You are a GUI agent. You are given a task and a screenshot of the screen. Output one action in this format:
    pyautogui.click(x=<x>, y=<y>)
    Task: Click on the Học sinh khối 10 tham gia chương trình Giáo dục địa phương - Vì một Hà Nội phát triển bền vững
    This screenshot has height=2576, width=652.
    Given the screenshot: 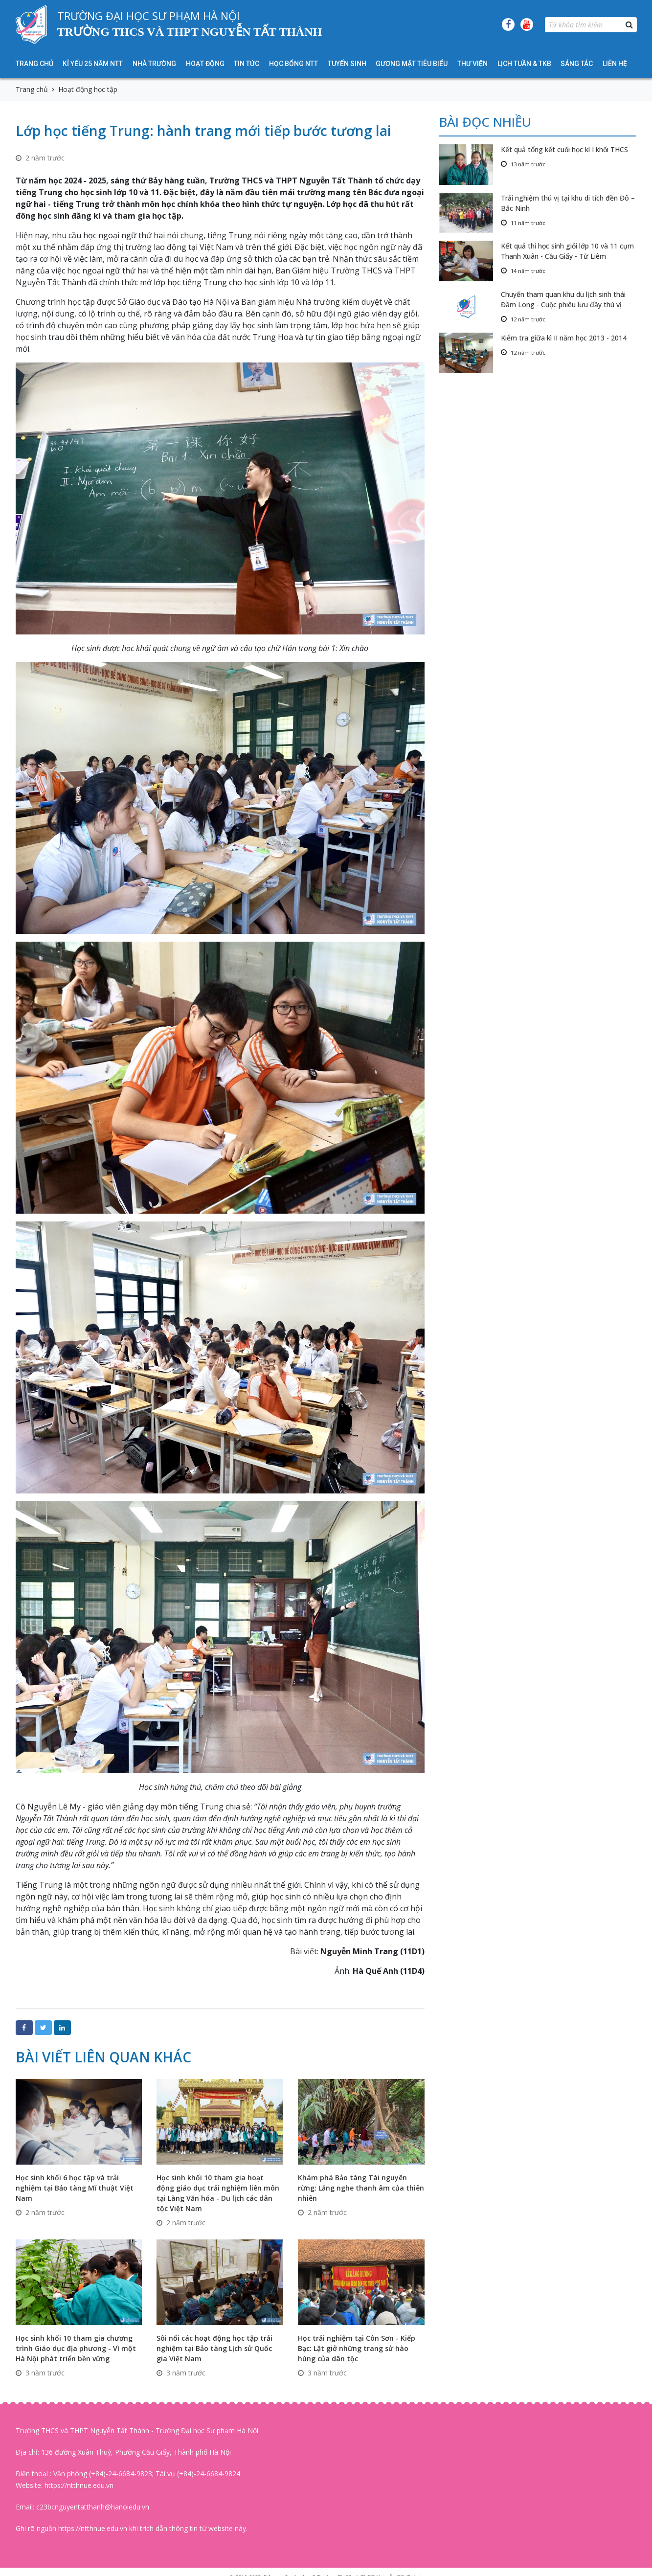 What is the action you would take?
    pyautogui.click(x=76, y=2348)
    